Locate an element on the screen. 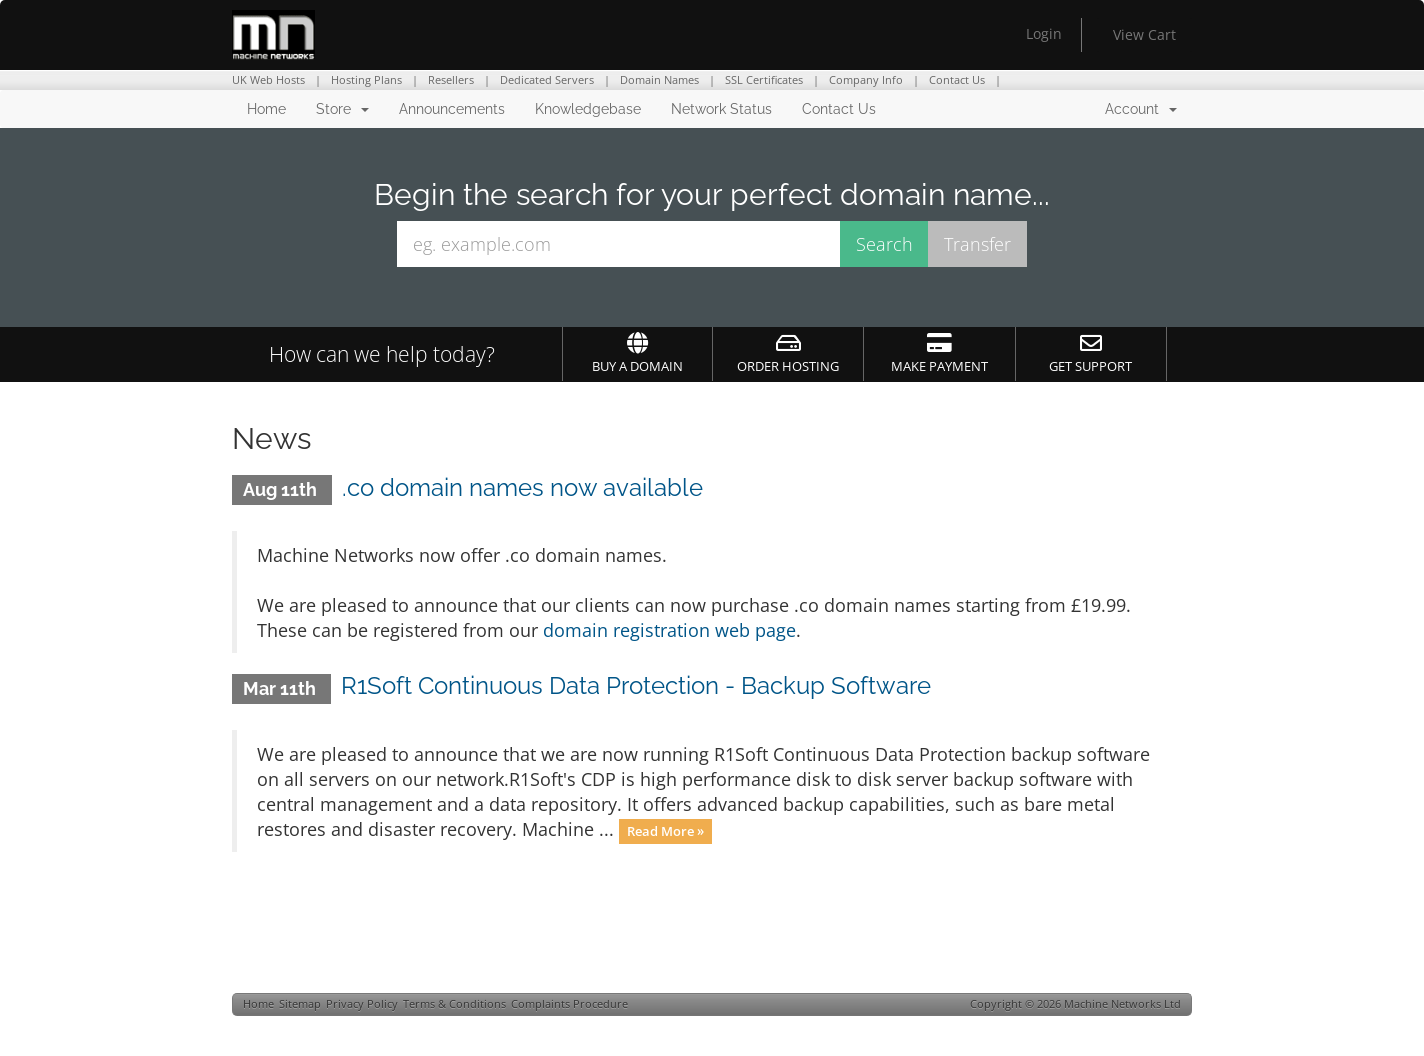 This screenshot has height=1056, width=1424. SSL Certificates is located at coordinates (764, 79).